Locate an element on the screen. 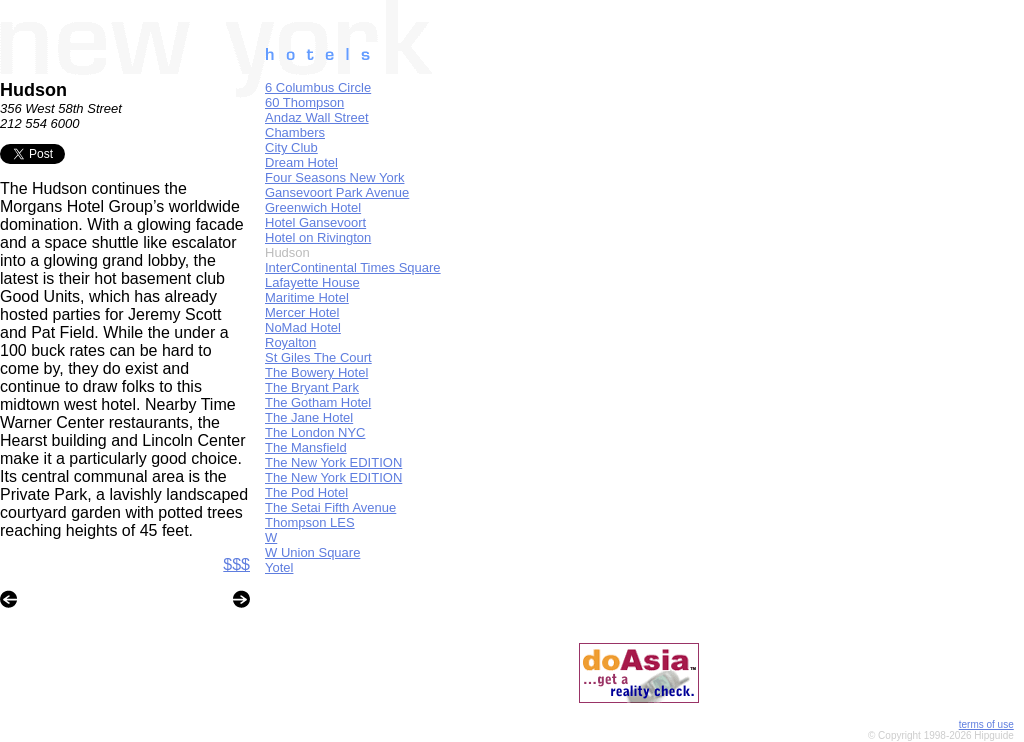  60 Thompson is located at coordinates (304, 102).